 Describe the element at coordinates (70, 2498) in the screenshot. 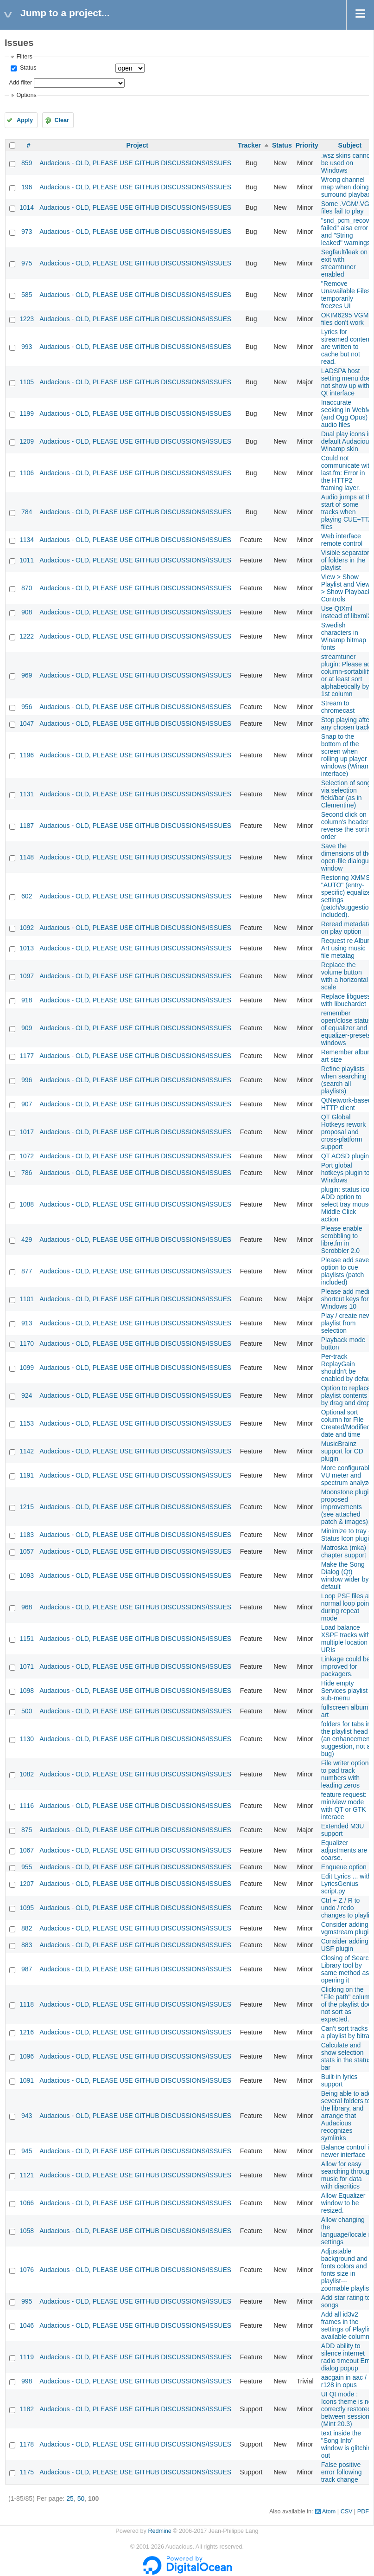

I see `25` at that location.